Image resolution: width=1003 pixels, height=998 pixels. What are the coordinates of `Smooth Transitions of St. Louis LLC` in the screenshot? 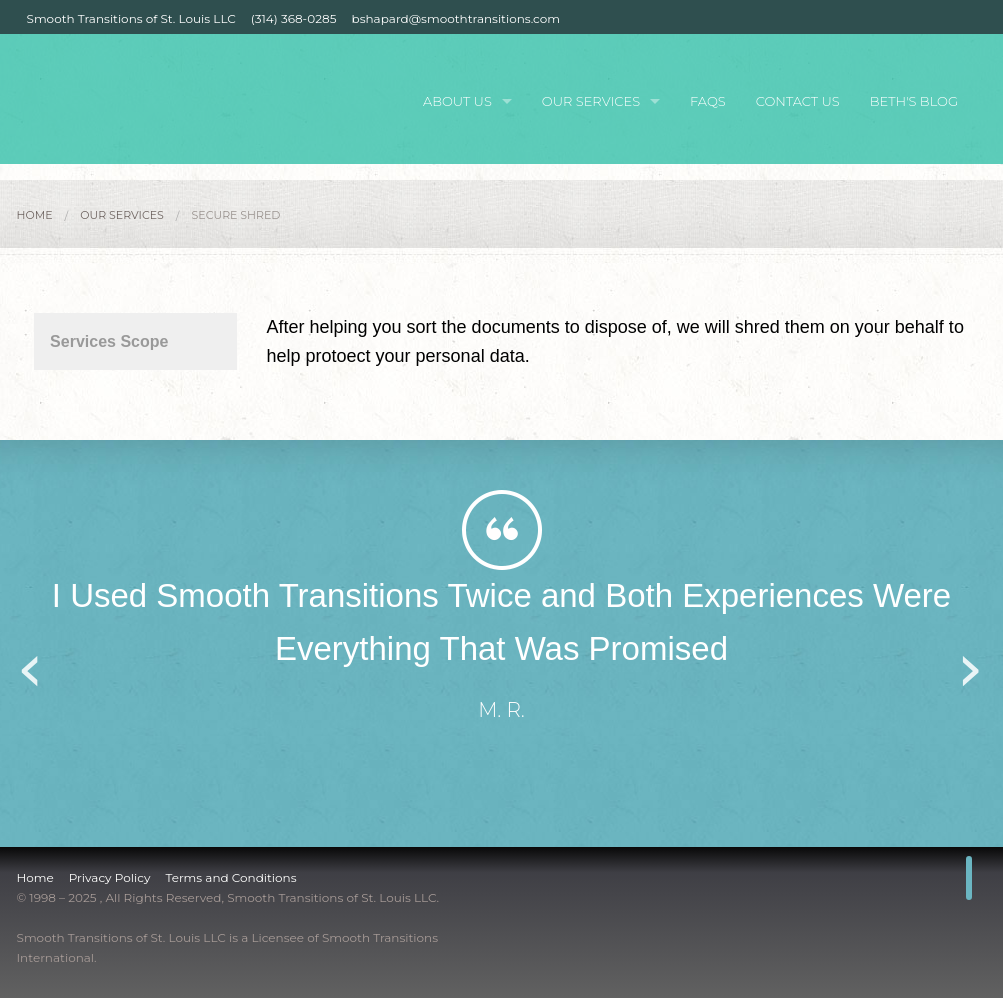 It's located at (131, 18).